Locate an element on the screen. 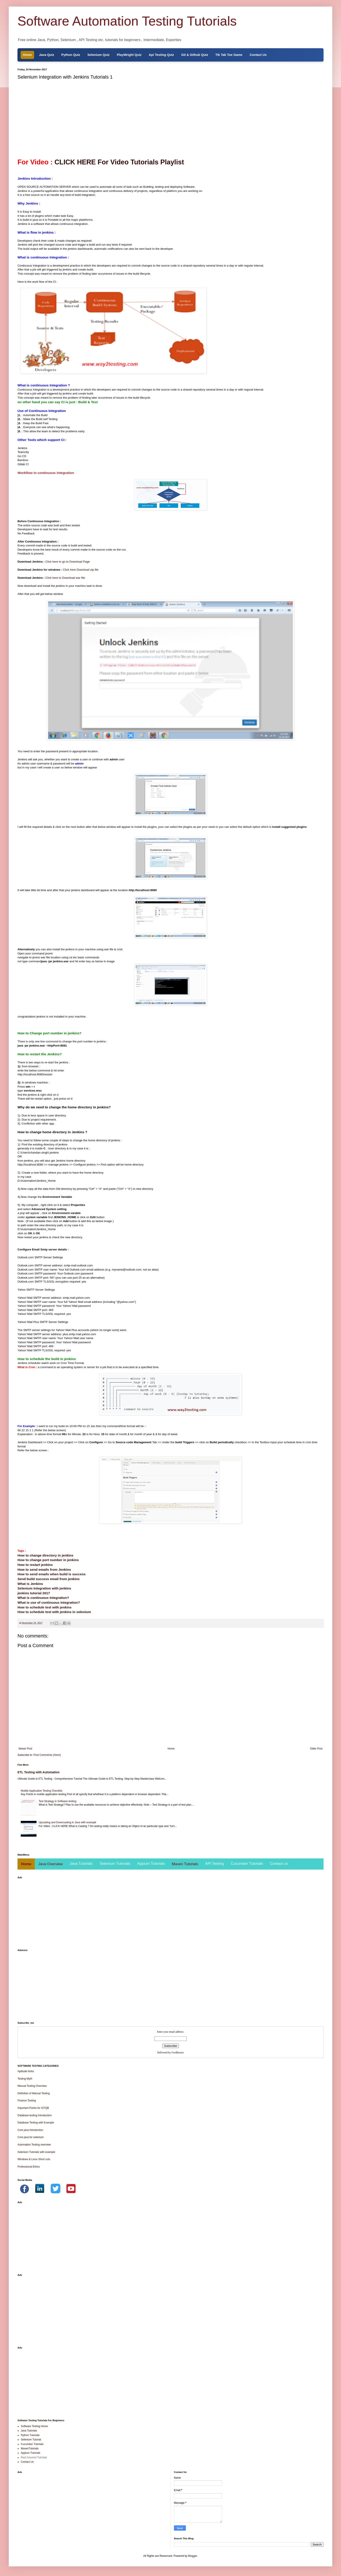 This screenshot has height=2576, width=341. Contact us is located at coordinates (279, 1864).